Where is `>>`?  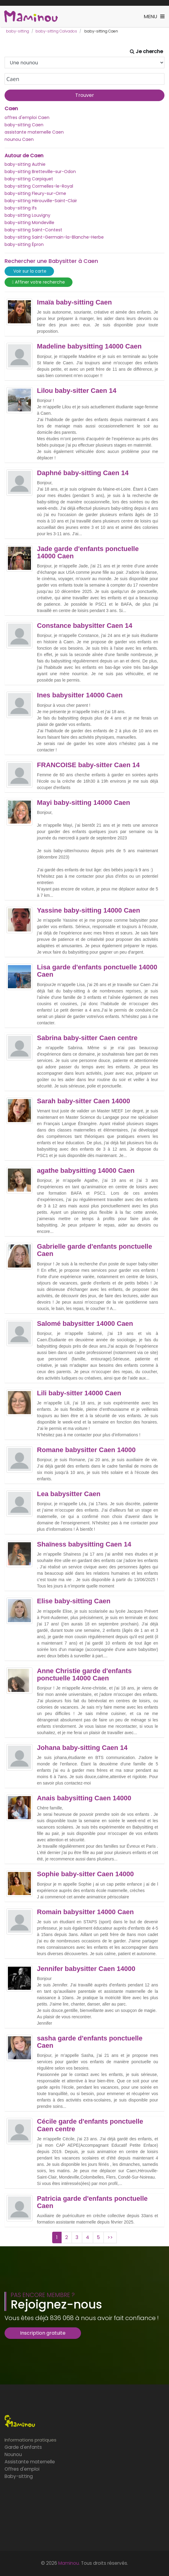 >> is located at coordinates (110, 2237).